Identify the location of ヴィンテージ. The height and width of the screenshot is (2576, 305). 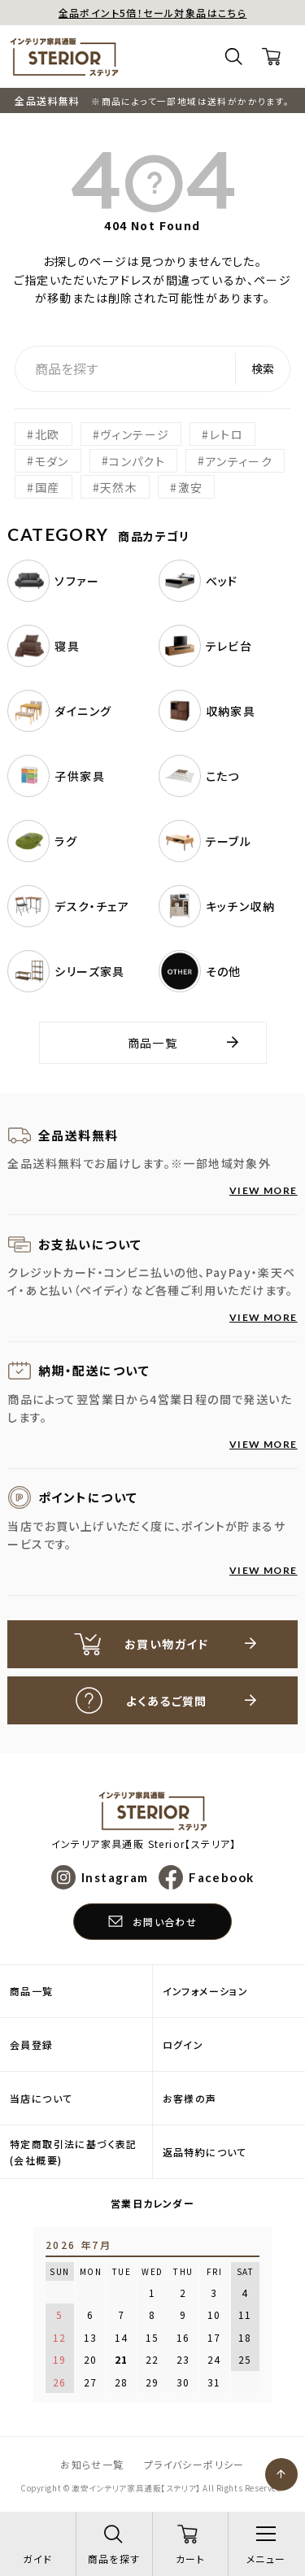
(134, 434).